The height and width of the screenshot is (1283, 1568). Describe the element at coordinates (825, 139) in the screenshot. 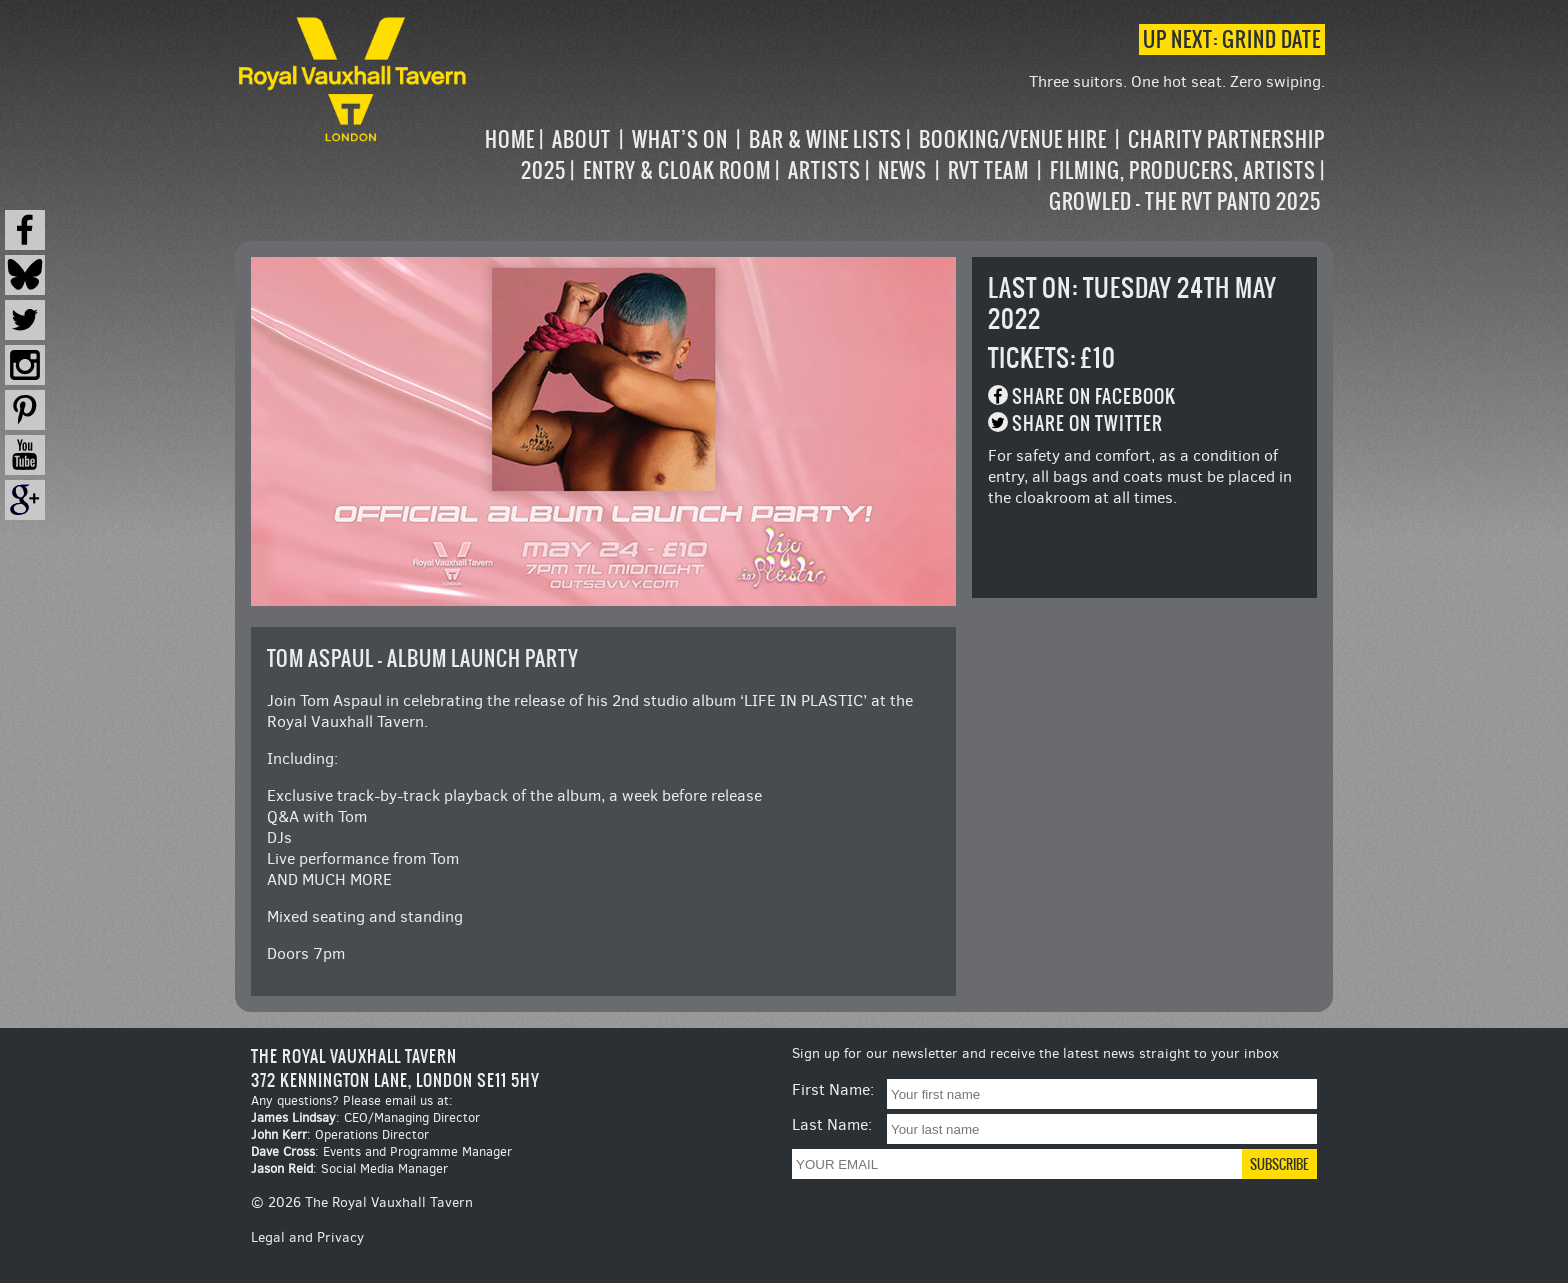

I see `Bar & Wine Lists` at that location.